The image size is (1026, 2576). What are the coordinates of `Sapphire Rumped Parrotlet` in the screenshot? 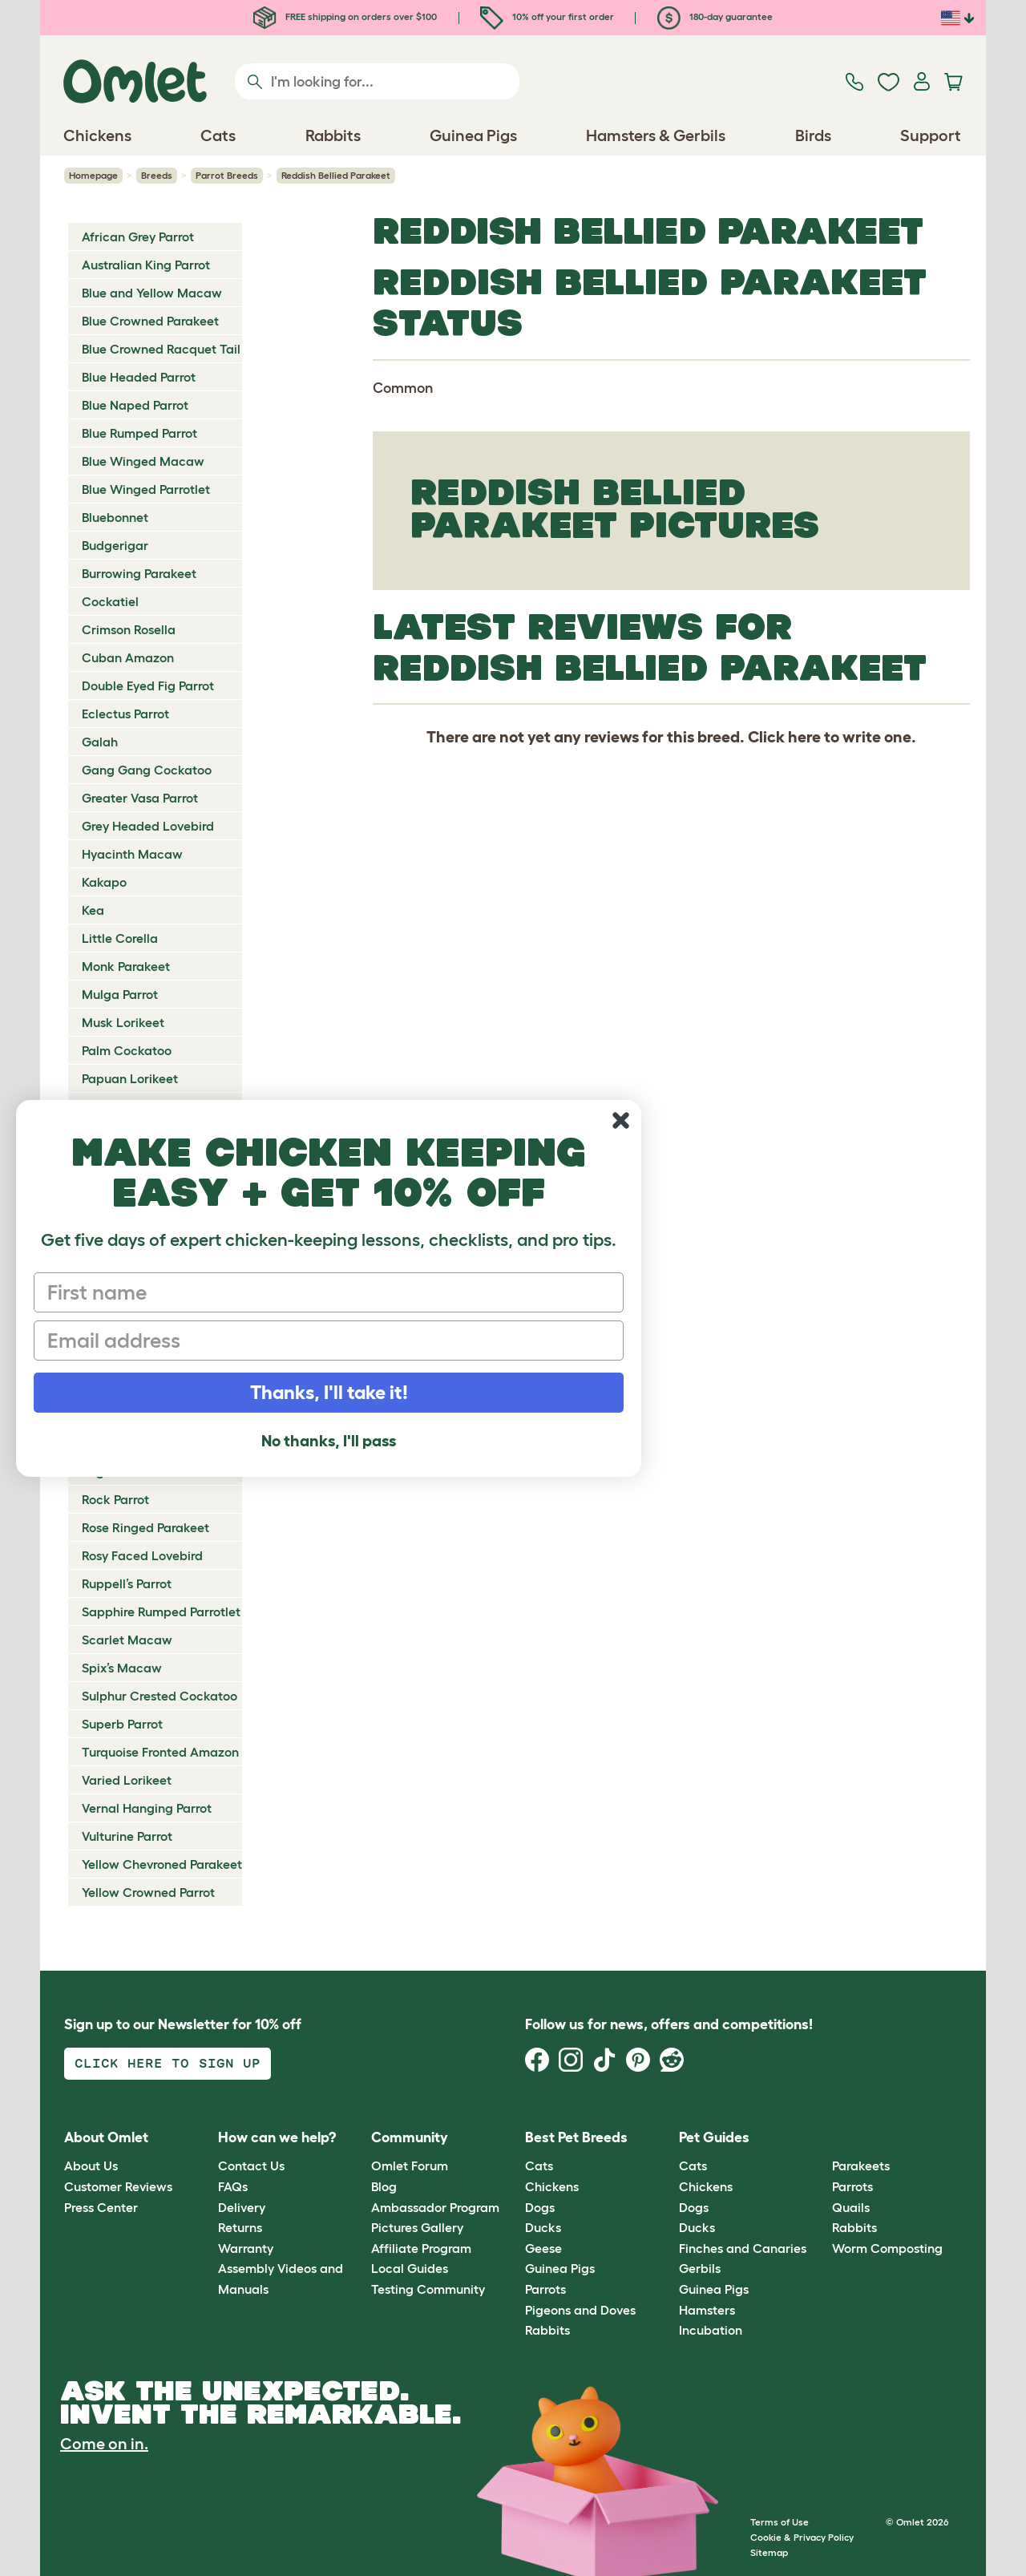 It's located at (161, 1611).